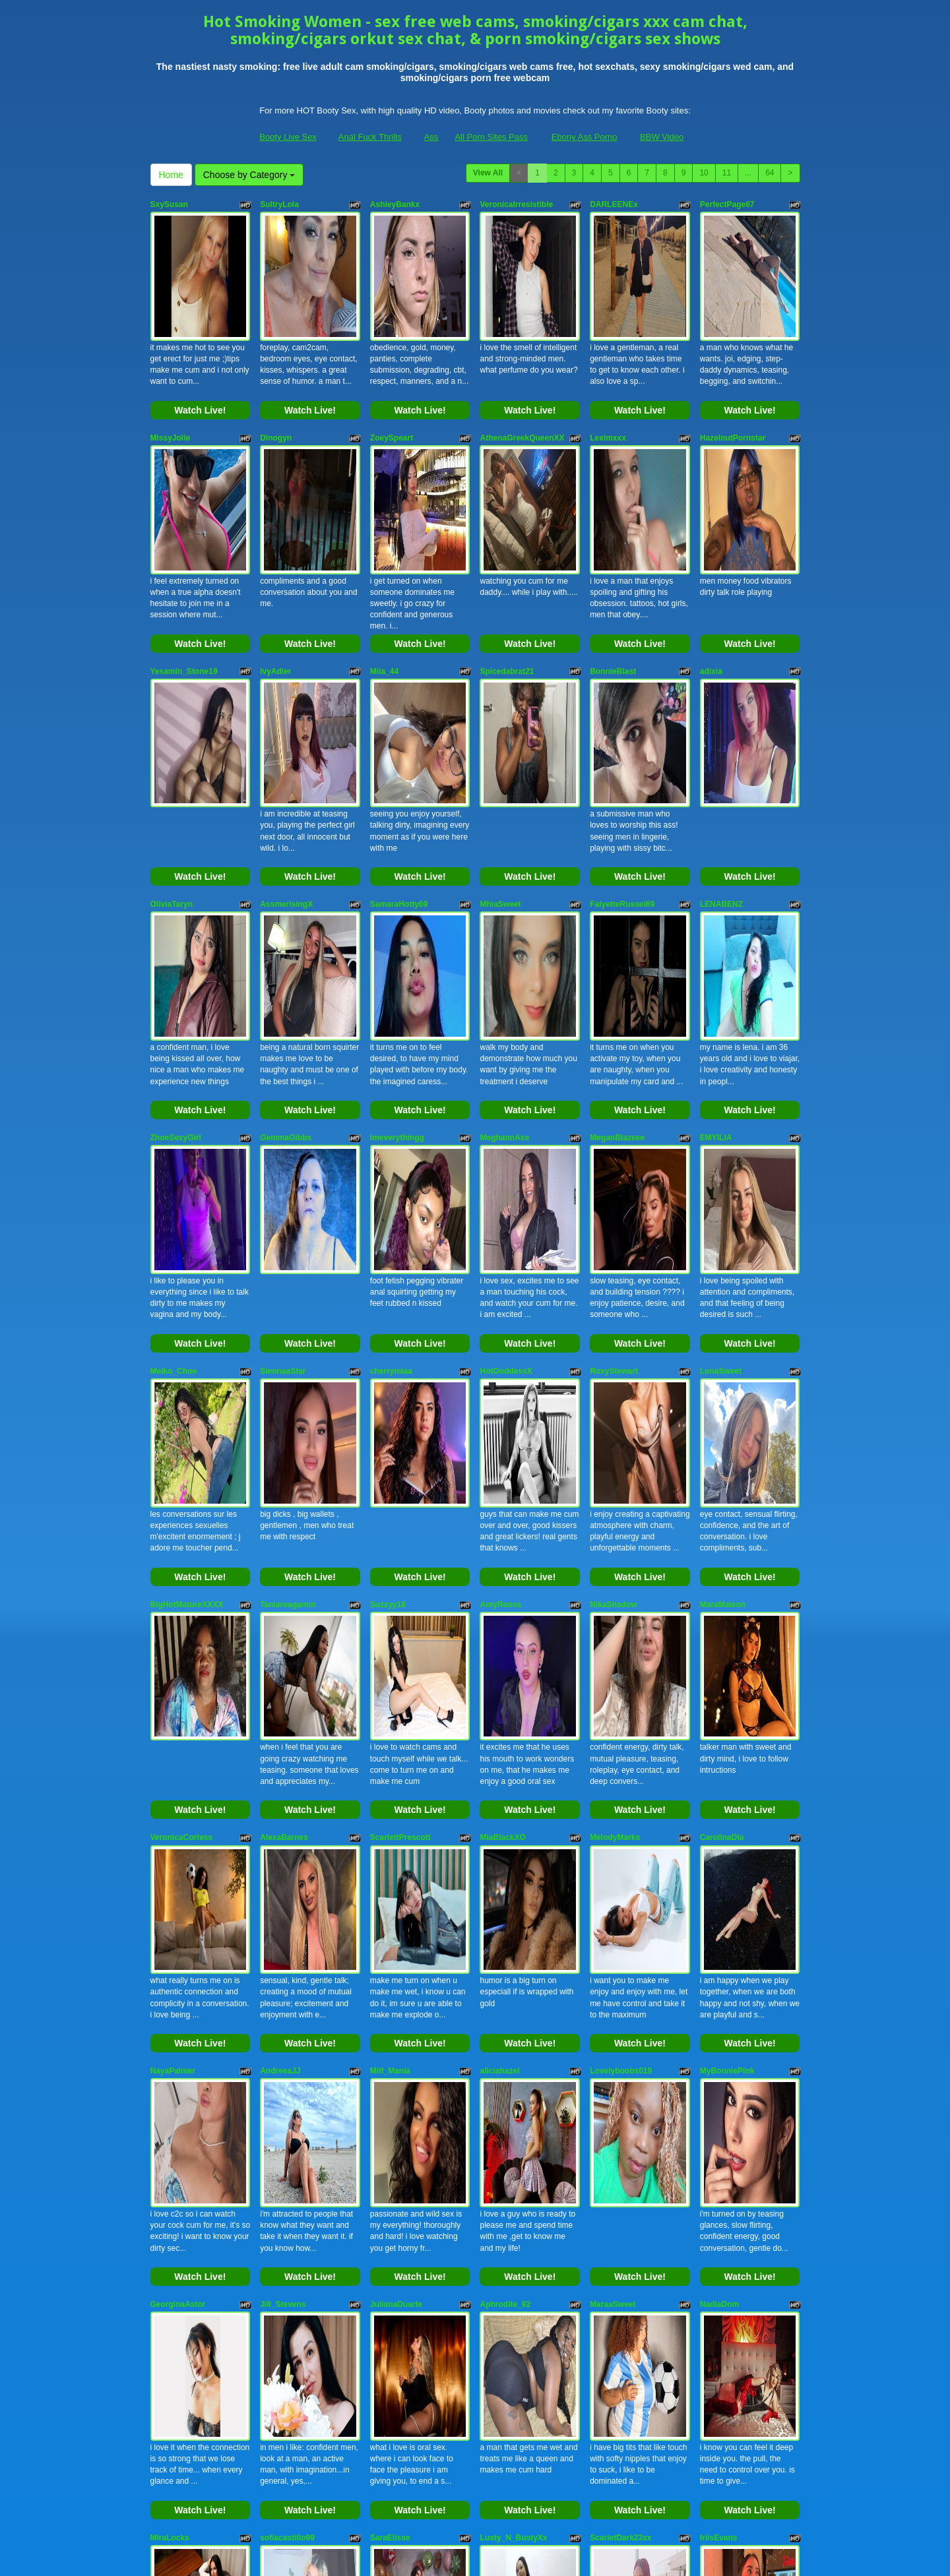 The width and height of the screenshot is (950, 2576). Describe the element at coordinates (169, 2005) in the screenshot. I see `MiraLocks` at that location.